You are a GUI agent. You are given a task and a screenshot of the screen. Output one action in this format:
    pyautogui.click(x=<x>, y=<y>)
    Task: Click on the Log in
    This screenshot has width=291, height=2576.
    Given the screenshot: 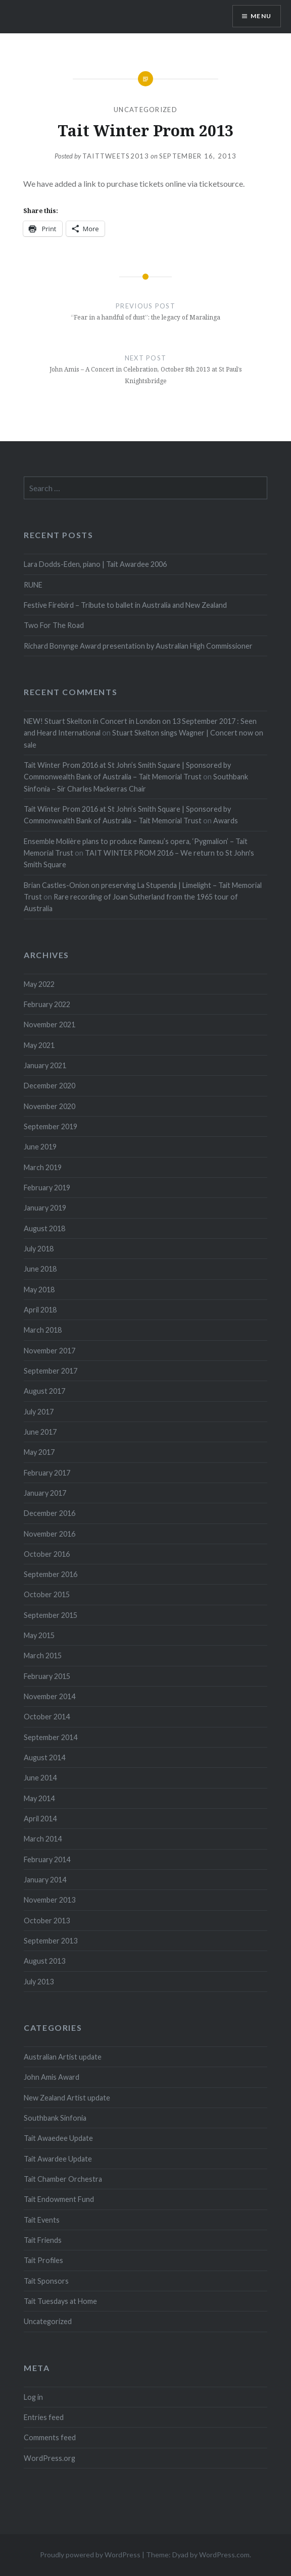 What is the action you would take?
    pyautogui.click(x=33, y=2397)
    